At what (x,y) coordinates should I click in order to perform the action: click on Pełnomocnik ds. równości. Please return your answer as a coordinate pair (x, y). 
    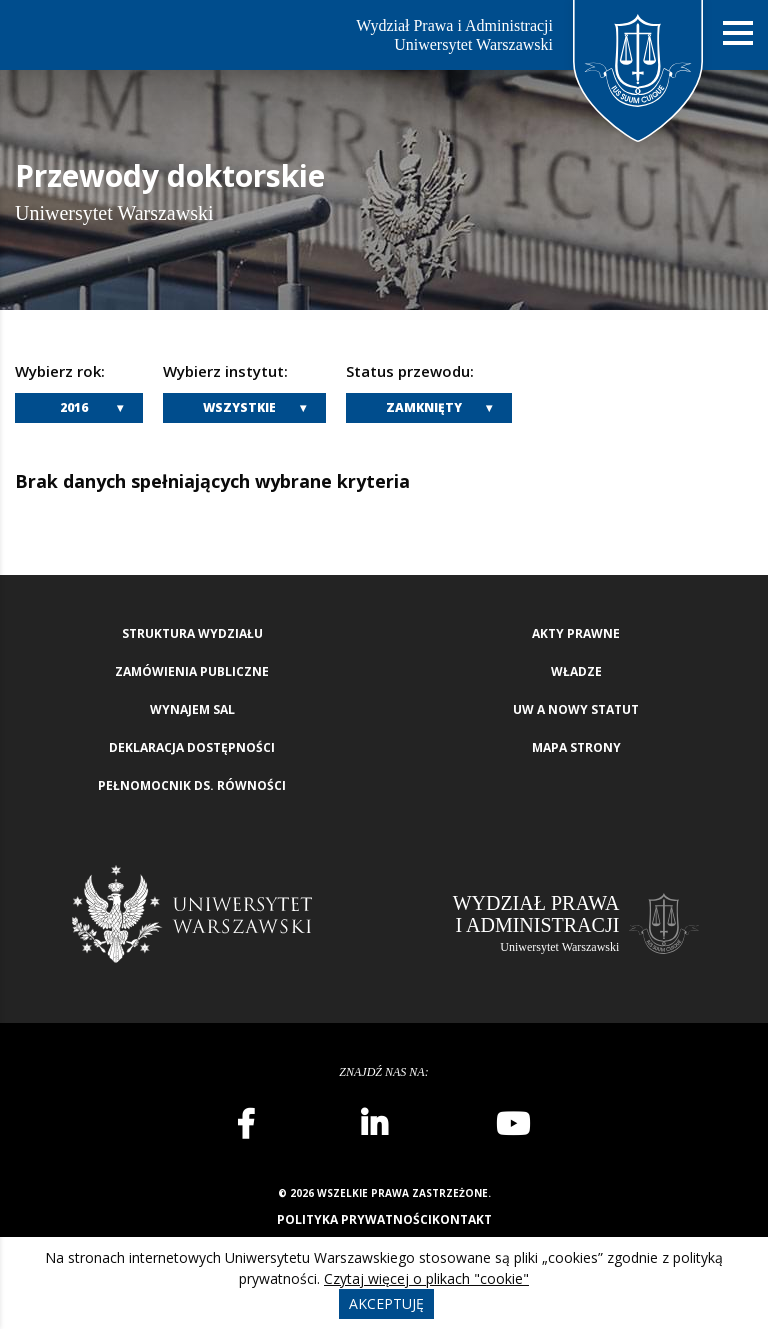
    Looking at the image, I should click on (192, 785).